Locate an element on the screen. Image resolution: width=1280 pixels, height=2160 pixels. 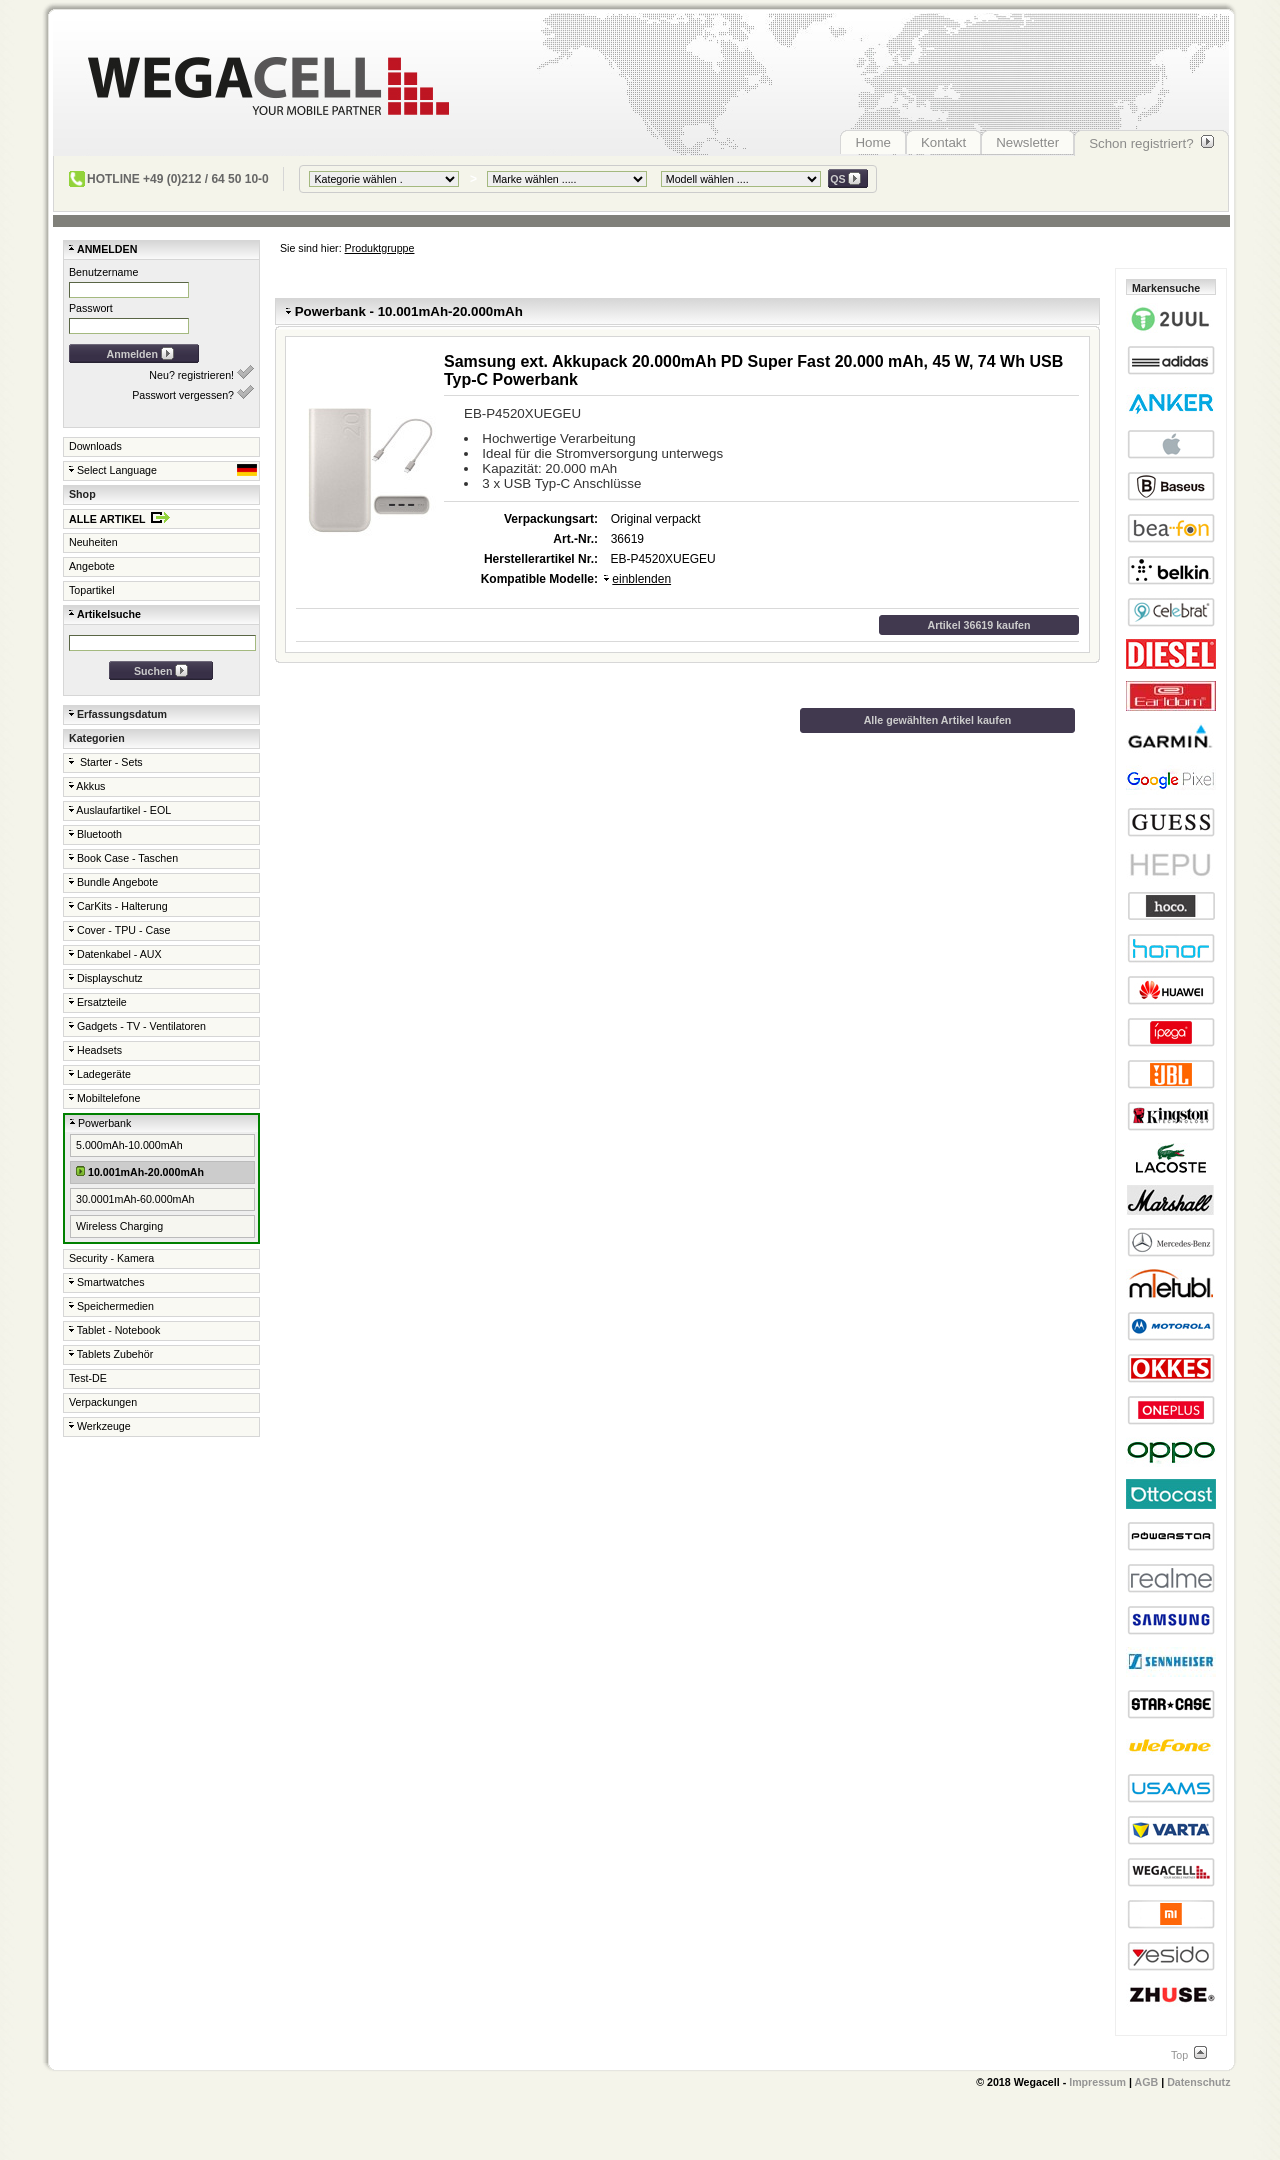
Smartwatches is located at coordinates (106, 1282).